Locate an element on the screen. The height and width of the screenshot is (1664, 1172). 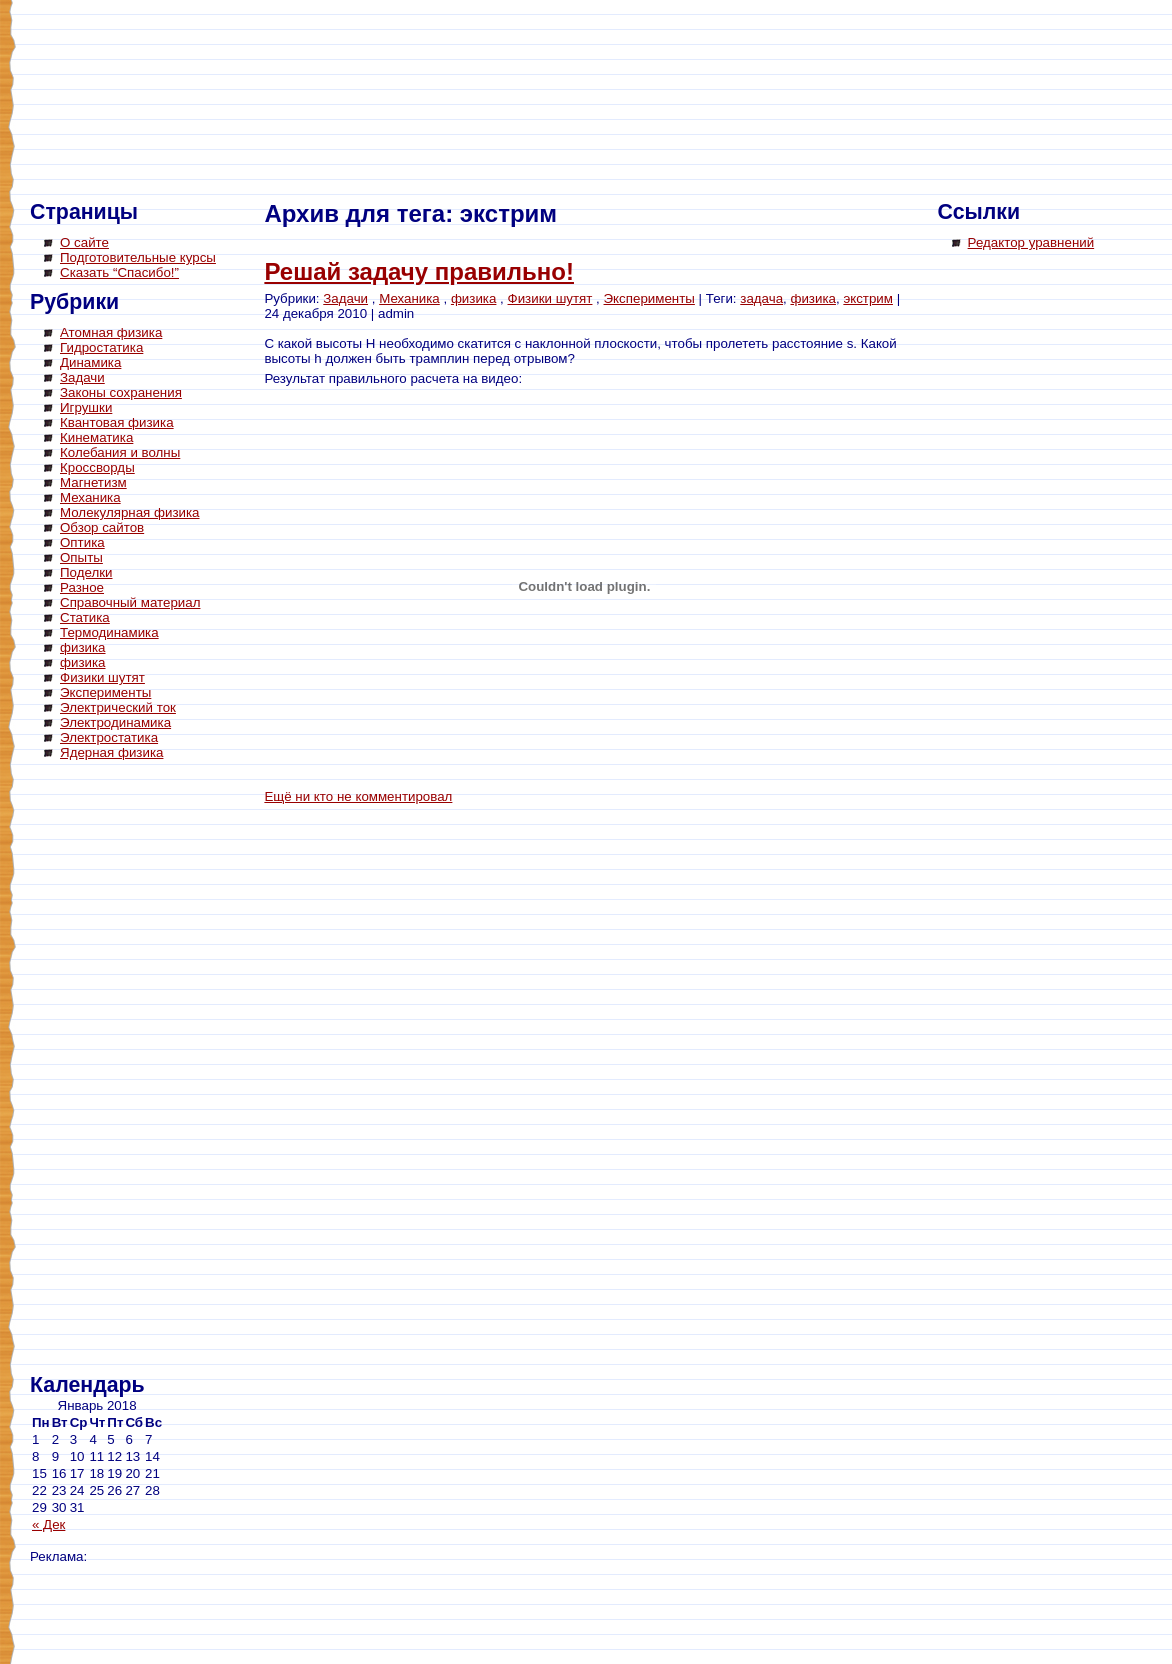
Статика is located at coordinates (85, 617).